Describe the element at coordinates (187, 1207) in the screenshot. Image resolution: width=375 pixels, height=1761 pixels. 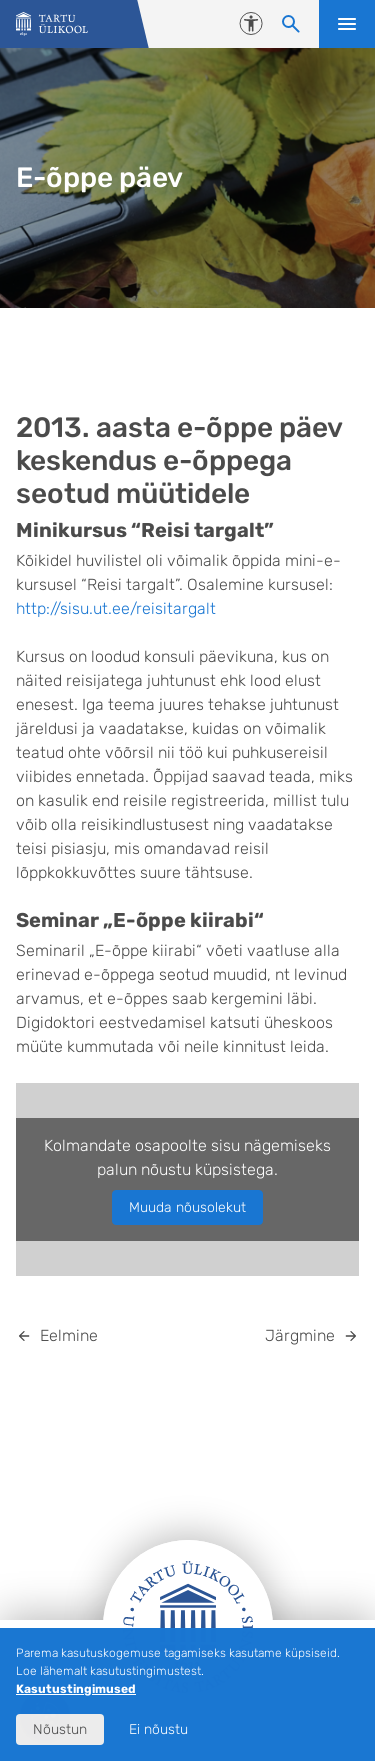
I see `Muuda nõusolekut` at that location.